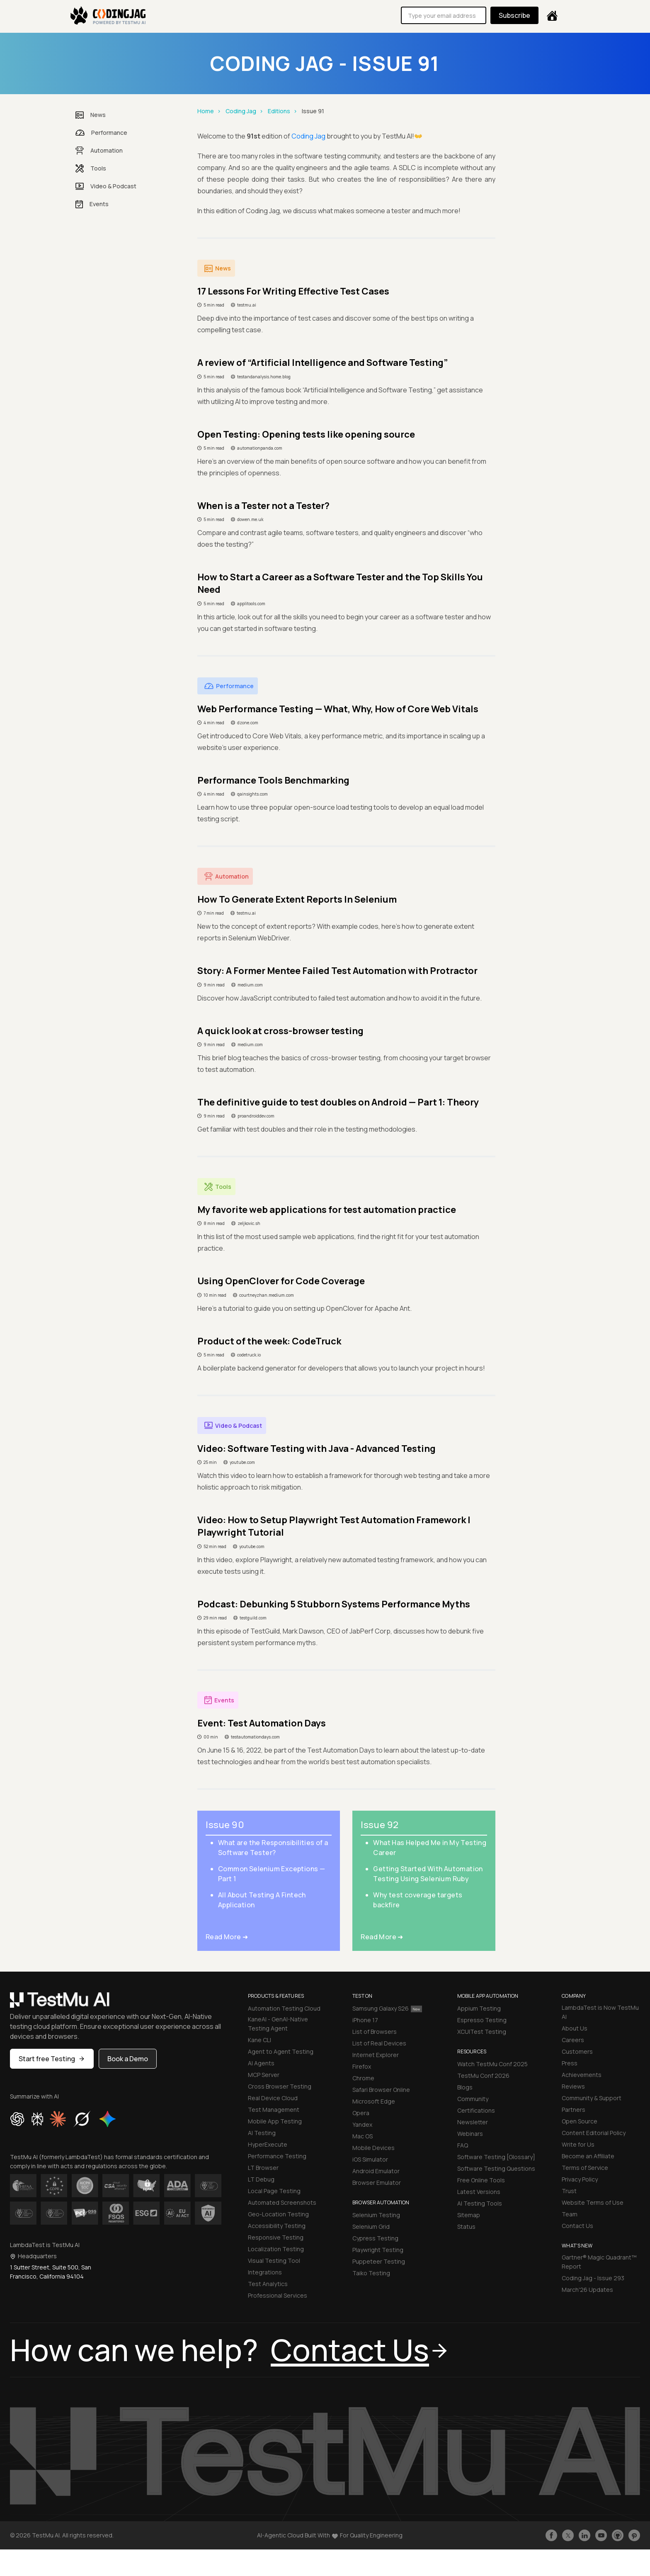 The width and height of the screenshot is (650, 2576). Describe the element at coordinates (478, 2192) in the screenshot. I see `Latest Versions` at that location.